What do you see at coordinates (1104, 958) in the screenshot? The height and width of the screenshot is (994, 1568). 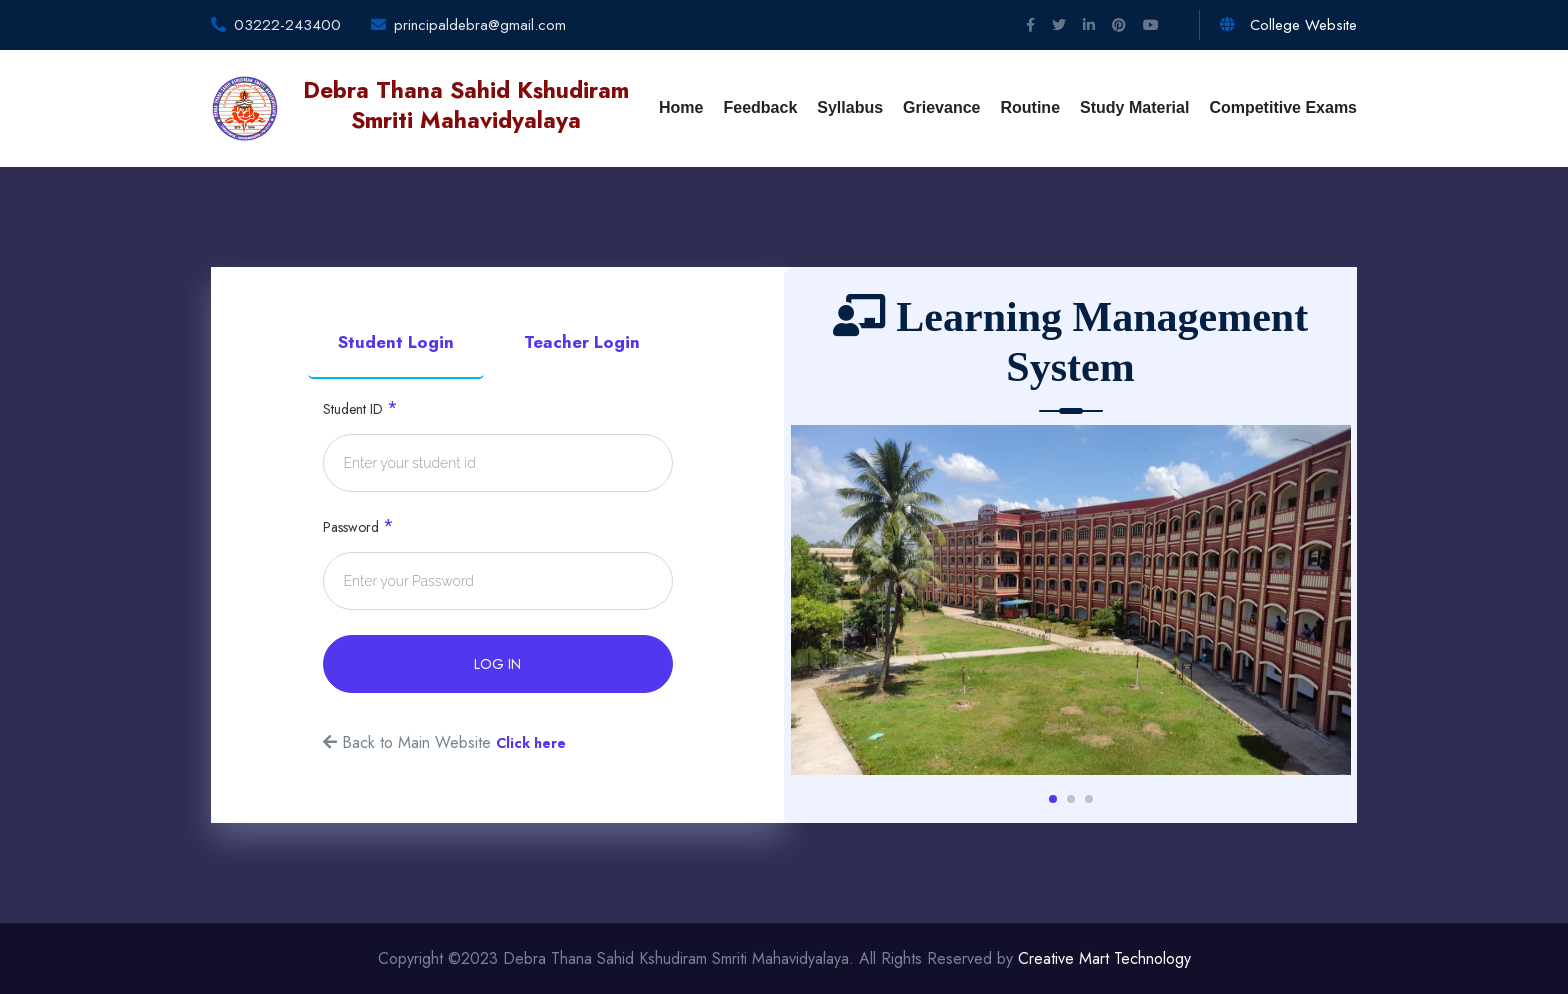 I see `Creative Mart Technology` at bounding box center [1104, 958].